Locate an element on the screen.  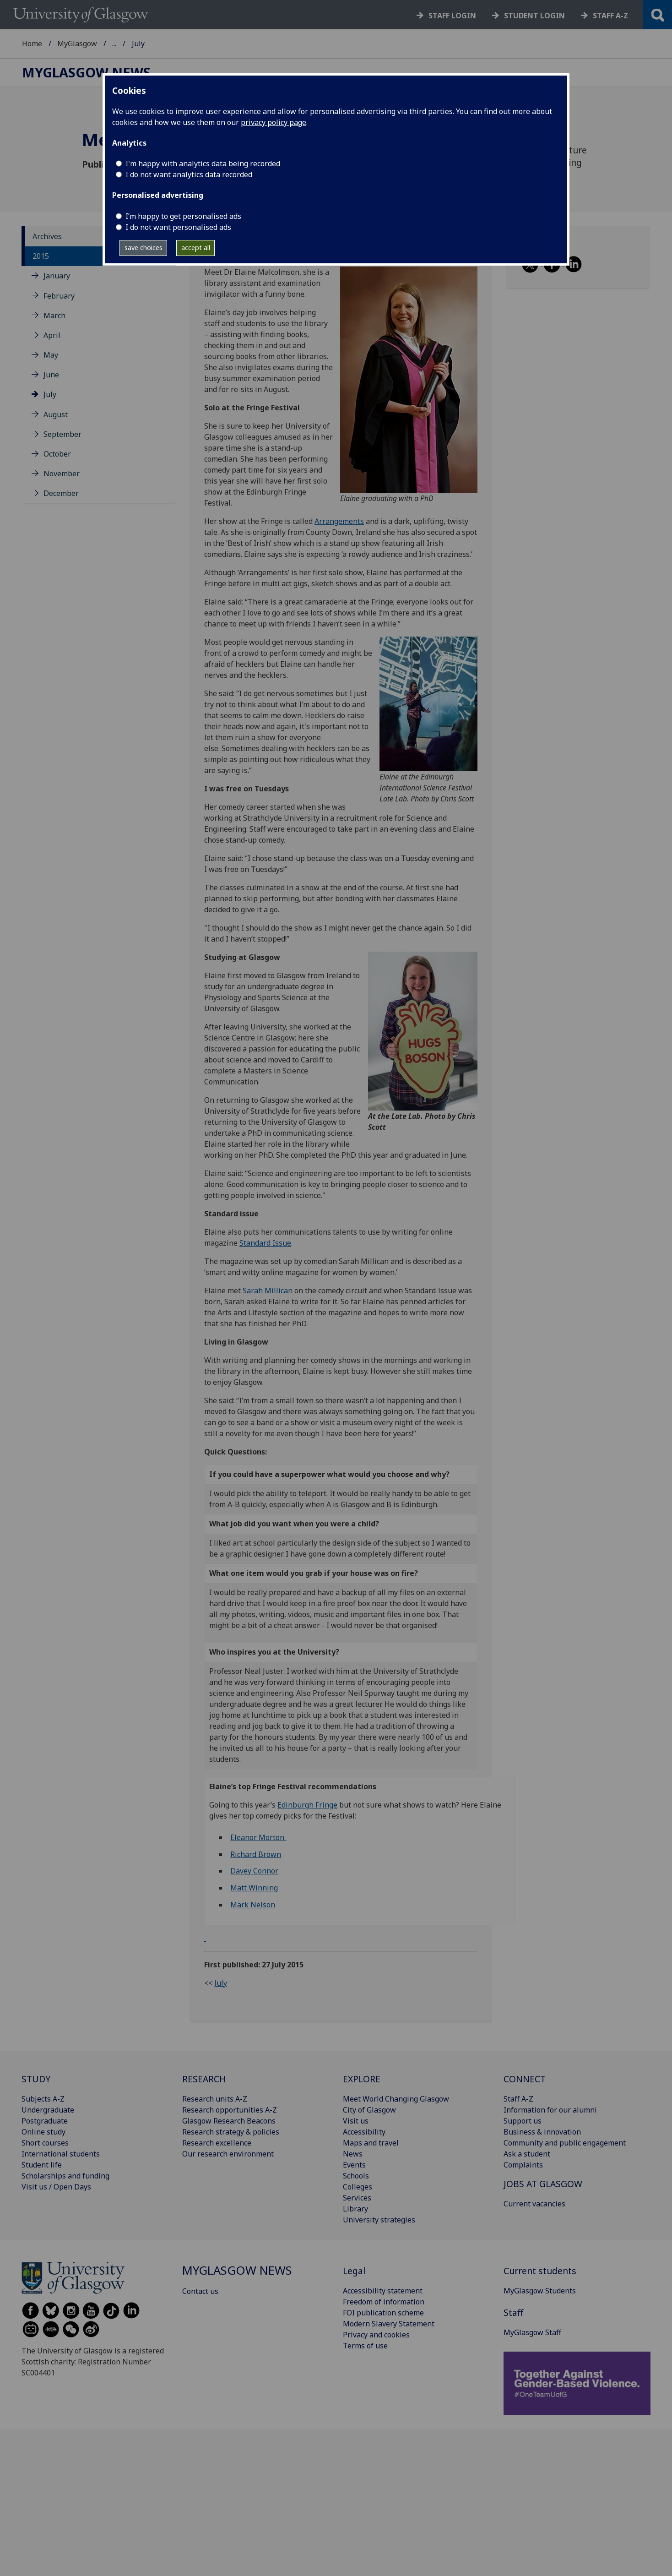
MyGlasgow News is located at coordinates (142, 43).